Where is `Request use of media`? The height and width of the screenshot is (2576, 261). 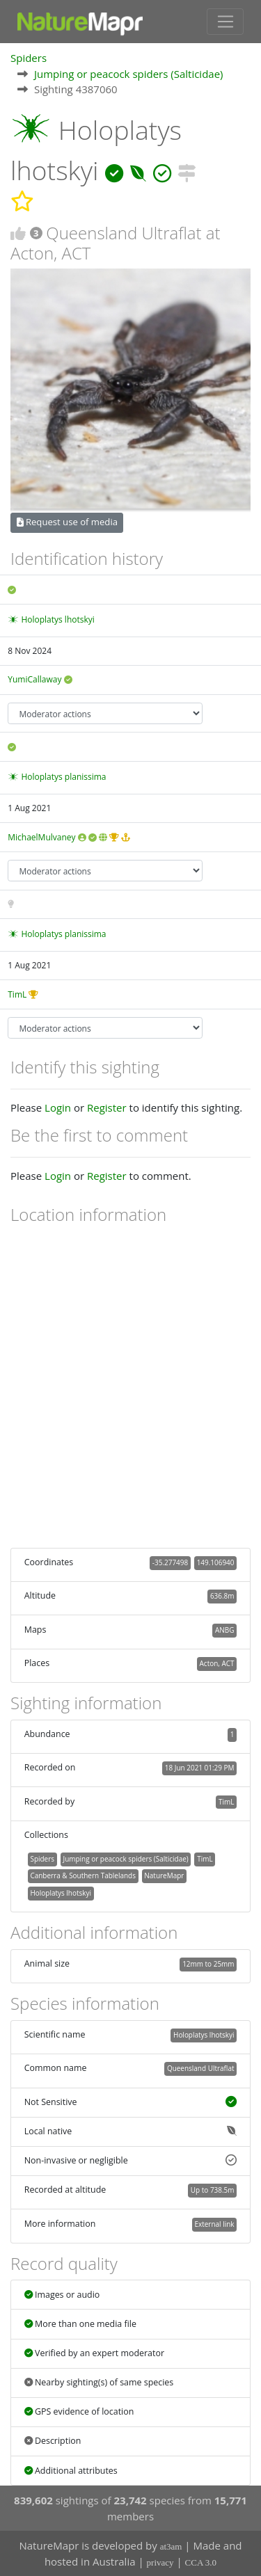 Request use of media is located at coordinates (67, 521).